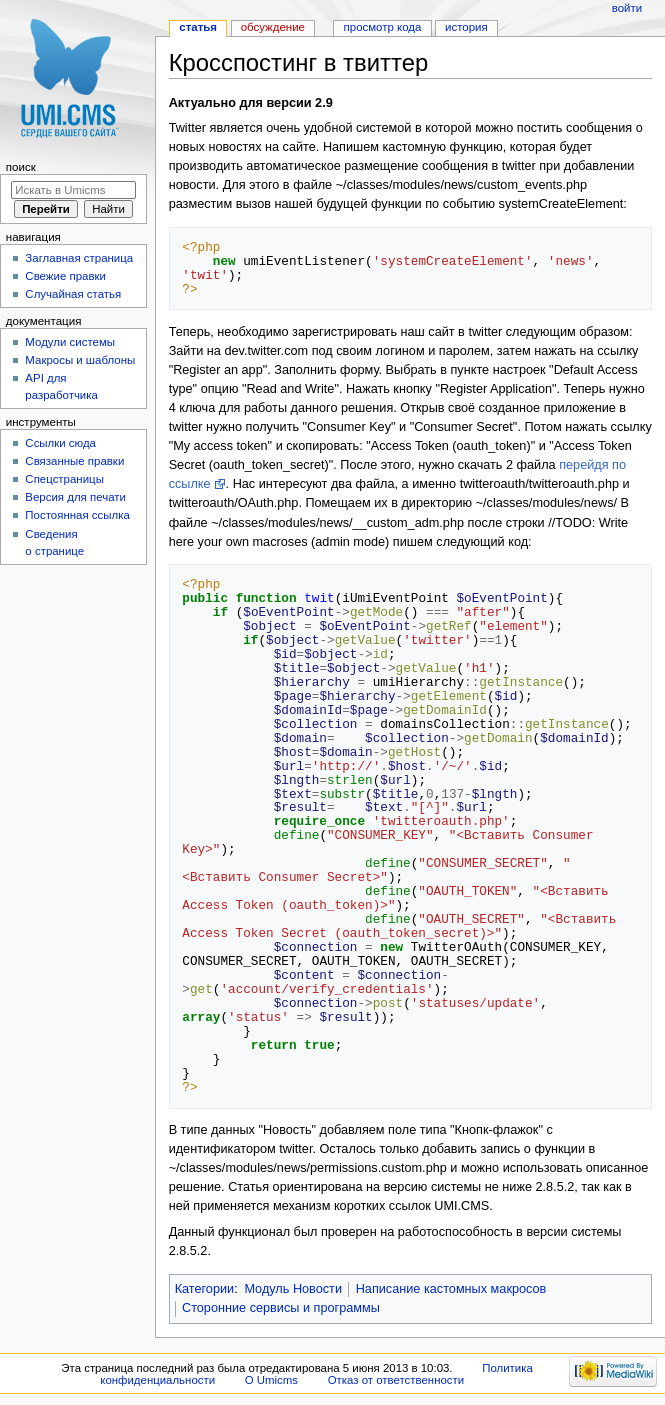 Image resolution: width=665 pixels, height=1405 pixels. What do you see at coordinates (80, 360) in the screenshot?
I see `Макросы и шаблоны` at bounding box center [80, 360].